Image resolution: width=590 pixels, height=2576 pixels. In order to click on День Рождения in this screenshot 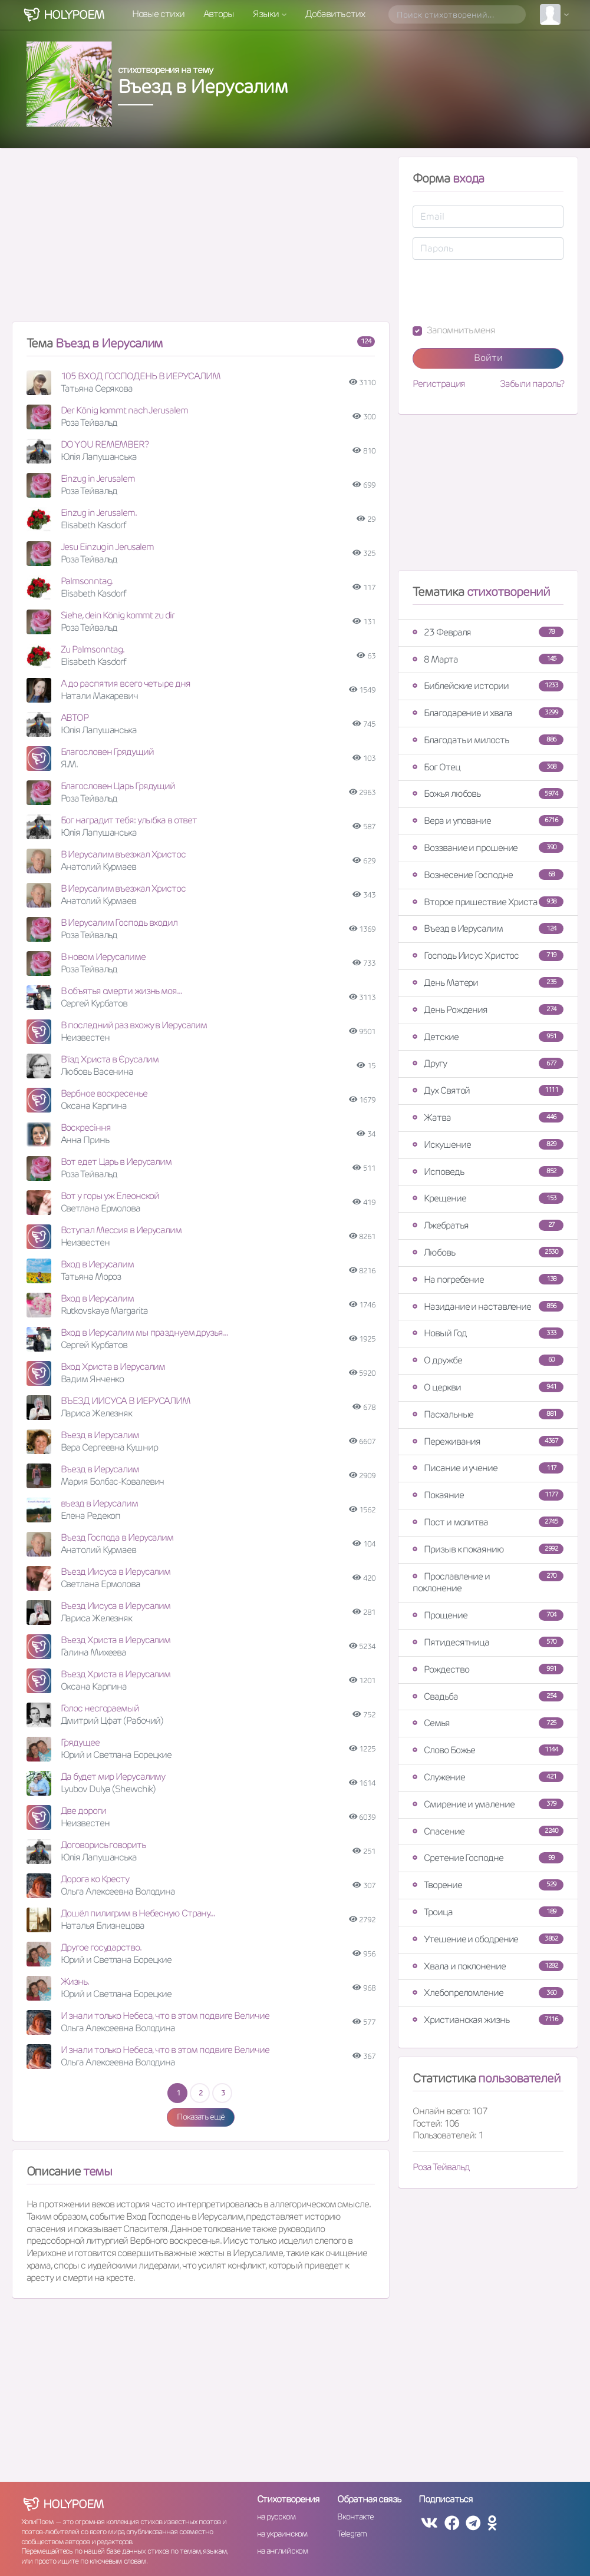, I will do `click(488, 1010)`.